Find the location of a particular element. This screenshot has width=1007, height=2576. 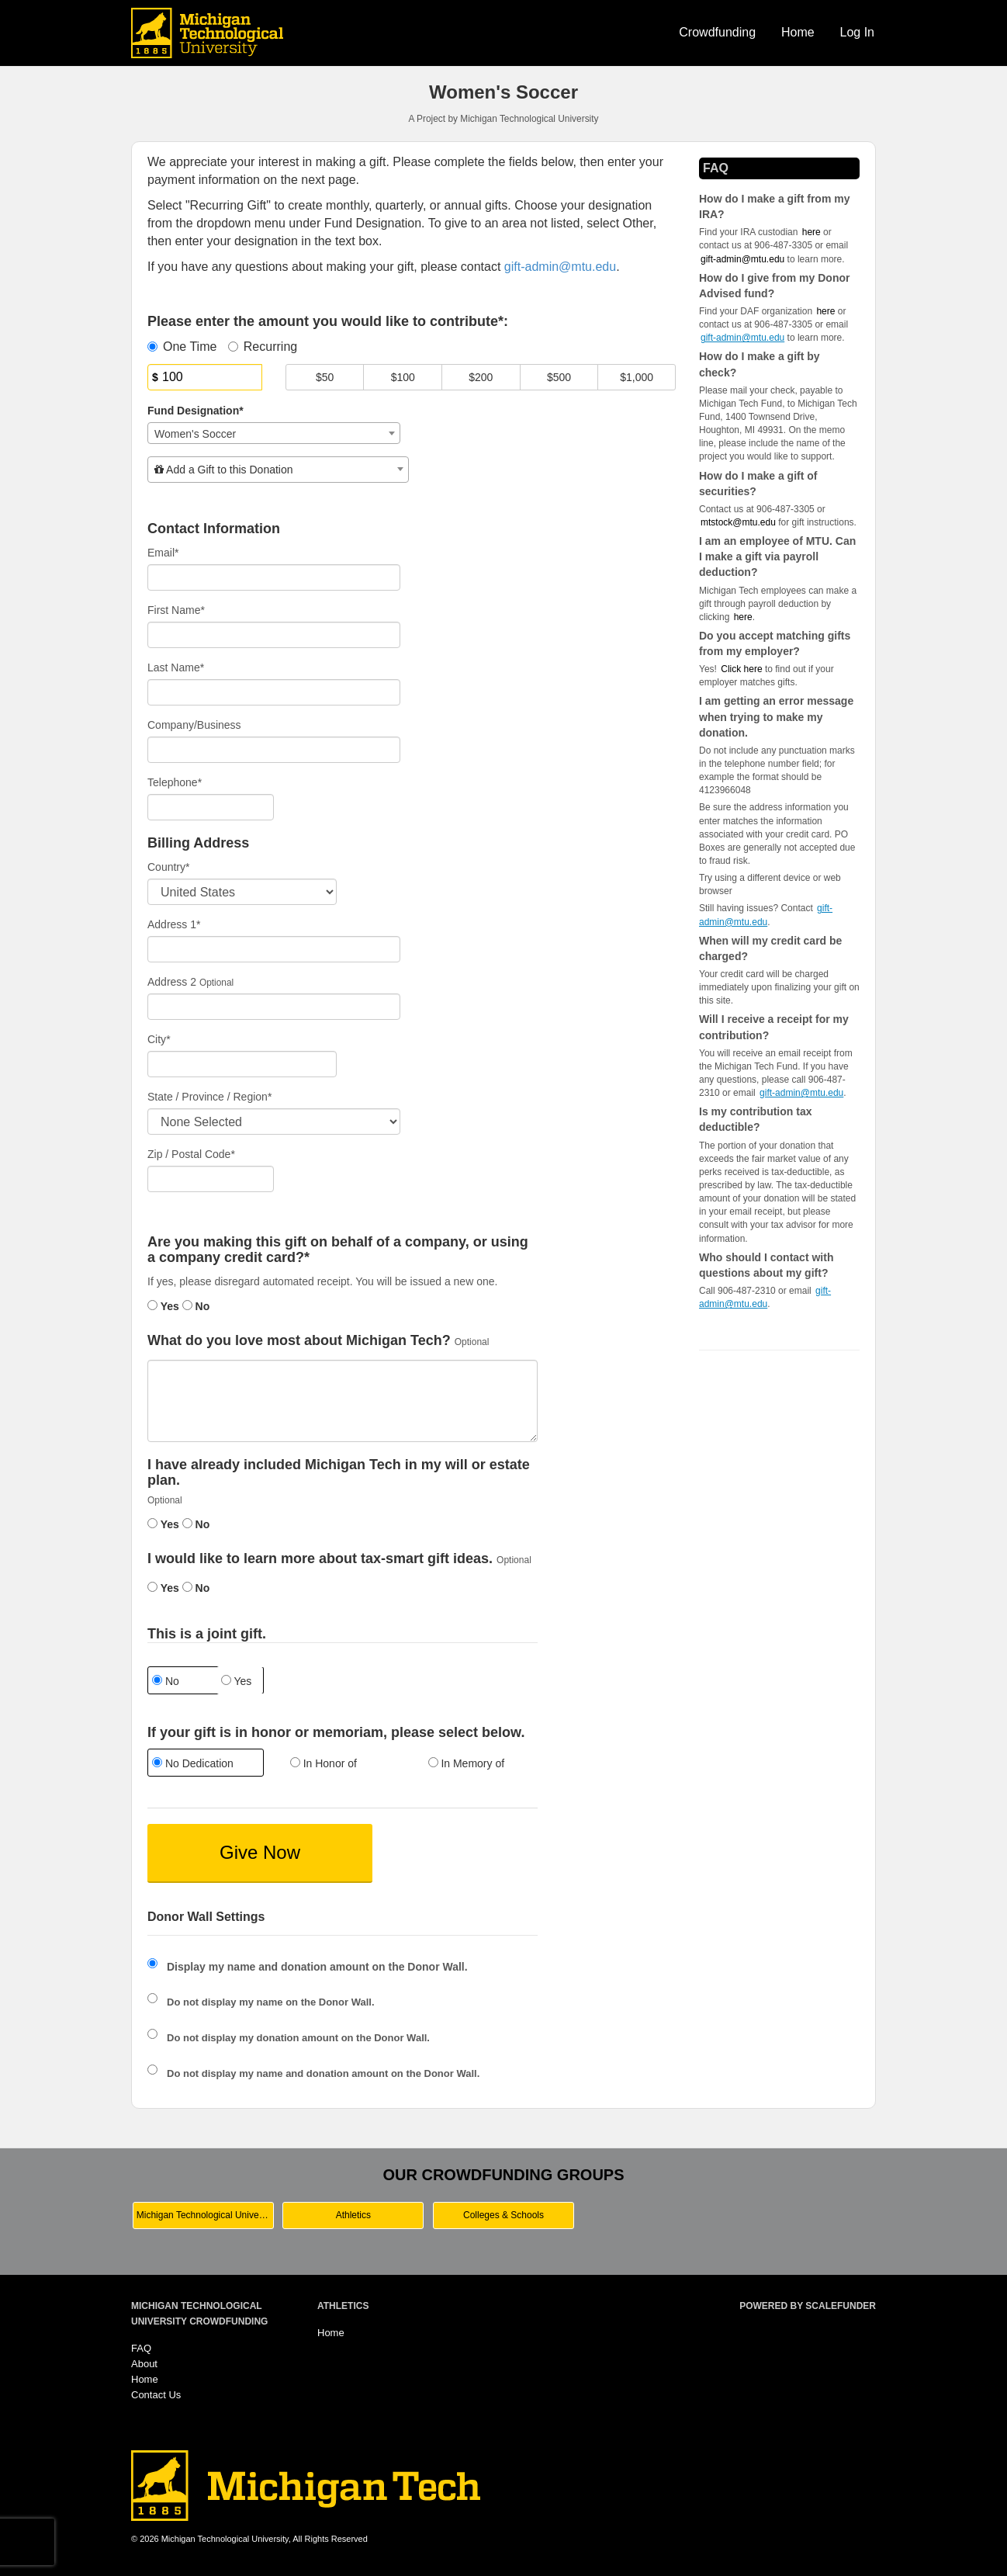

[textbox] is located at coordinates (278, 469).